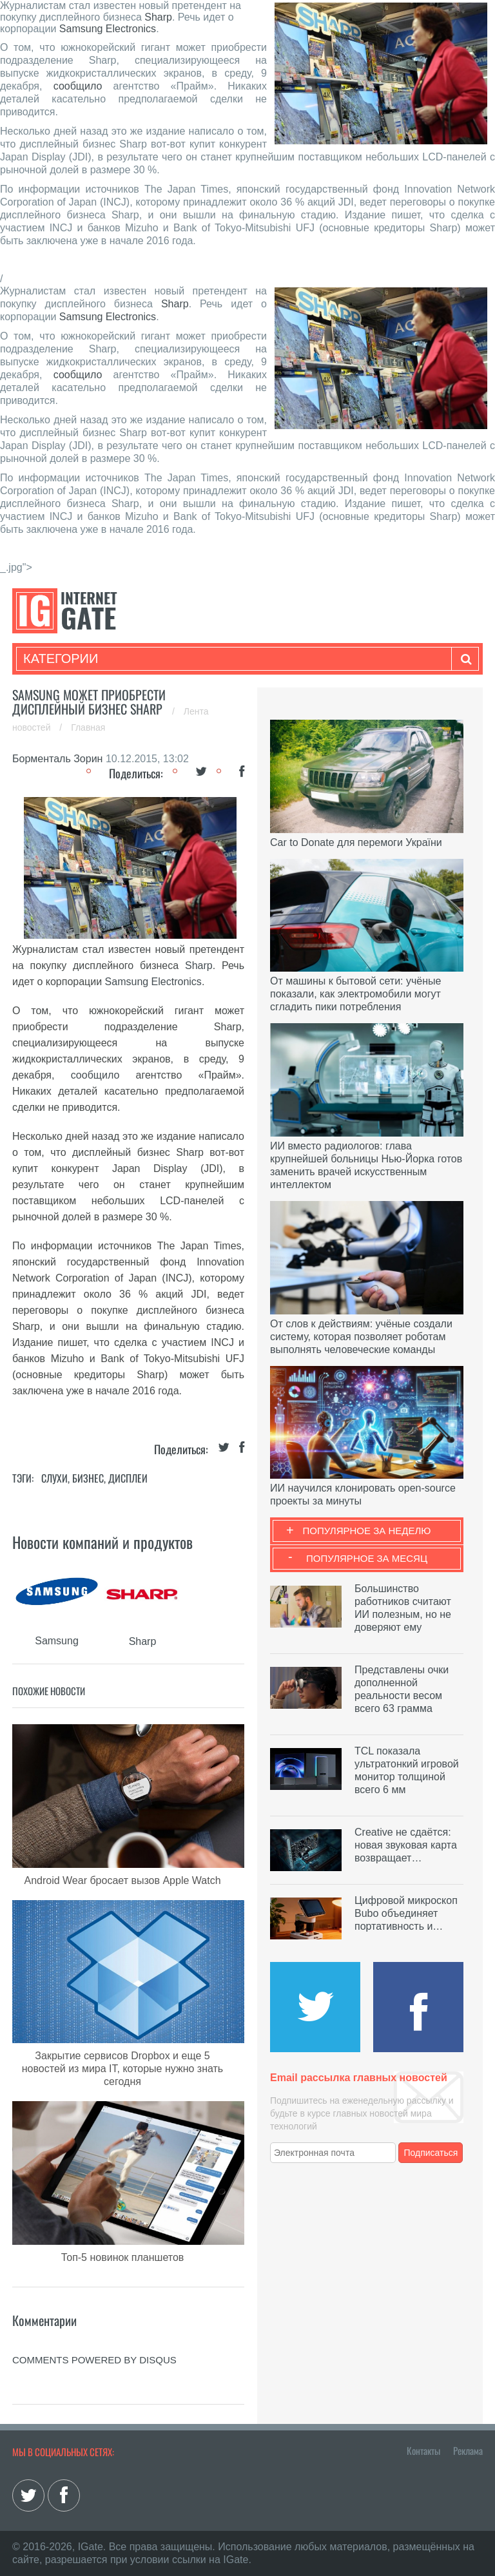 The height and width of the screenshot is (2576, 495). I want to click on Sharp, so click(158, 17).